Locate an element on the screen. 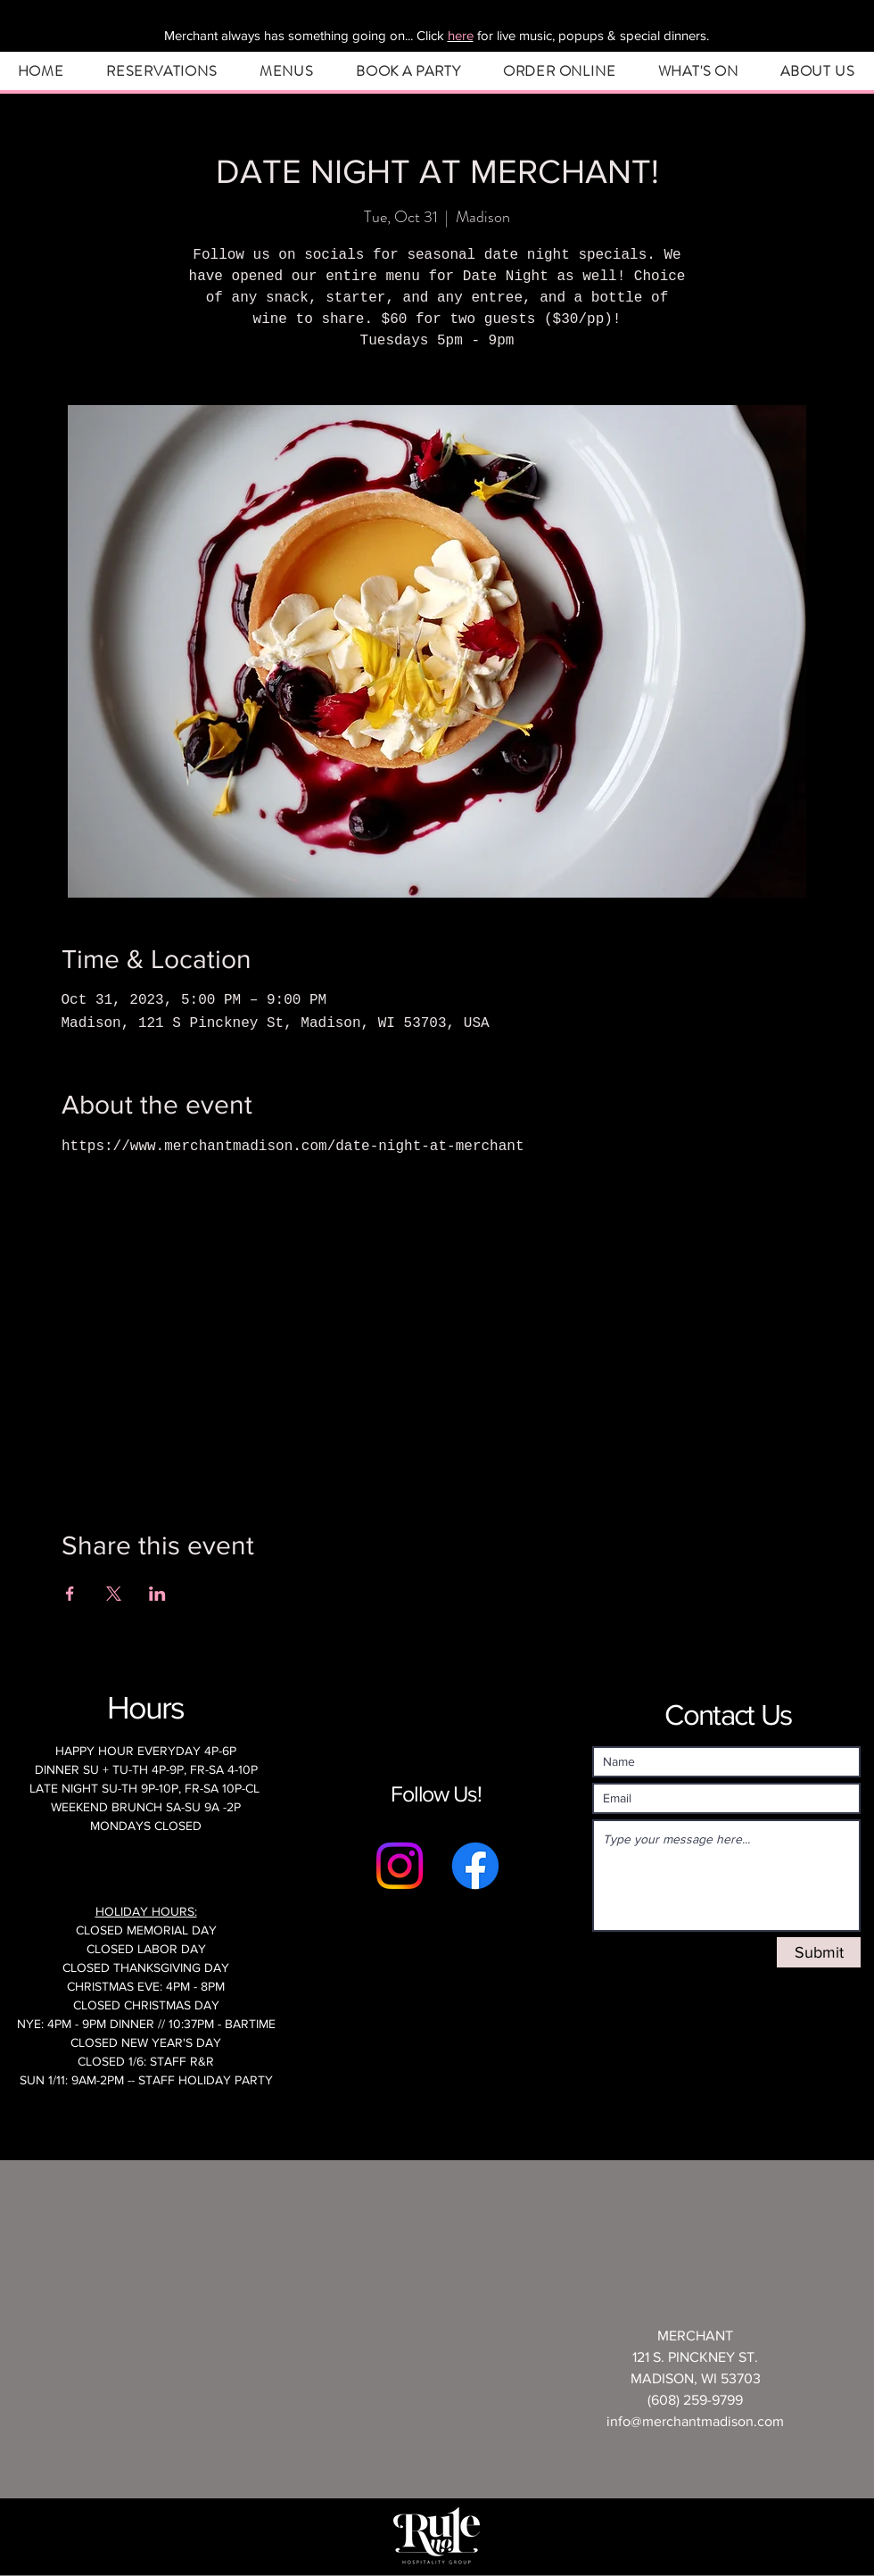 The image size is (874, 2576). here is located at coordinates (461, 35).